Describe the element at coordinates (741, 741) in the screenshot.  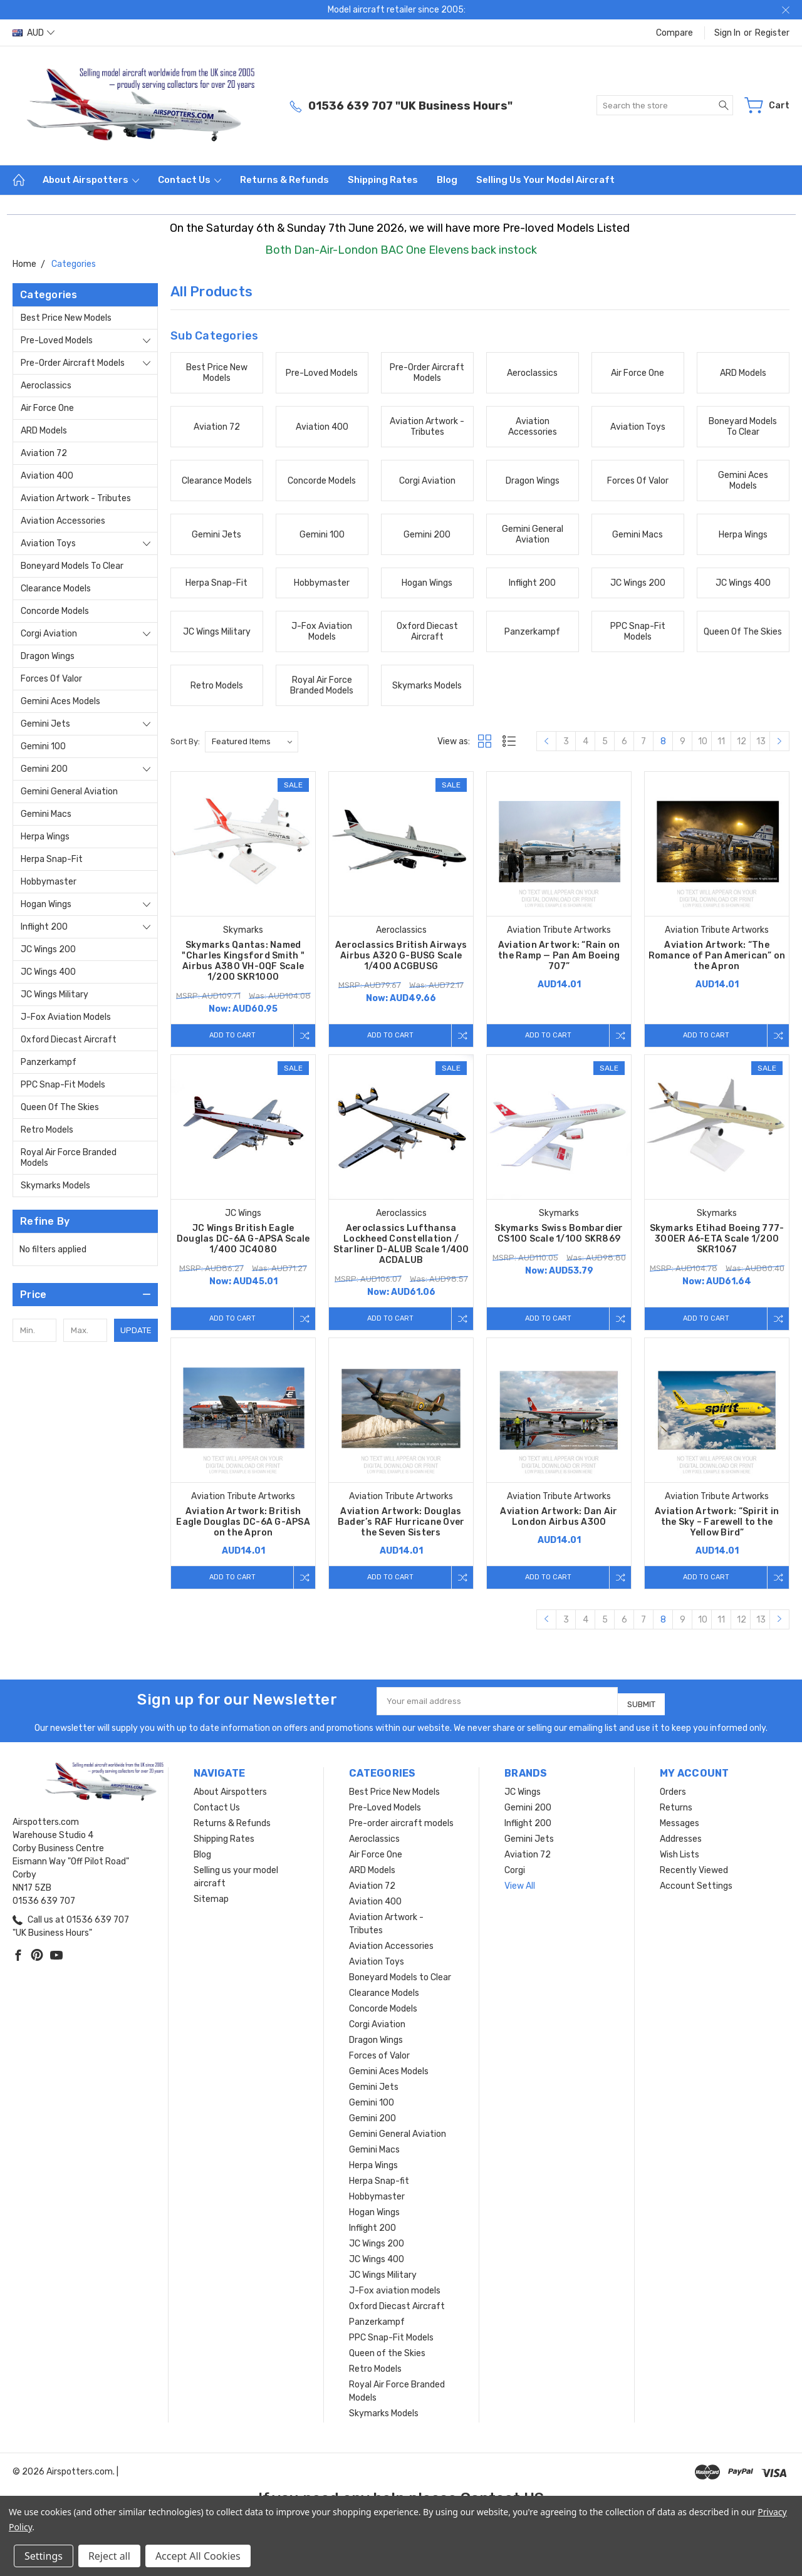
I see `12` at that location.